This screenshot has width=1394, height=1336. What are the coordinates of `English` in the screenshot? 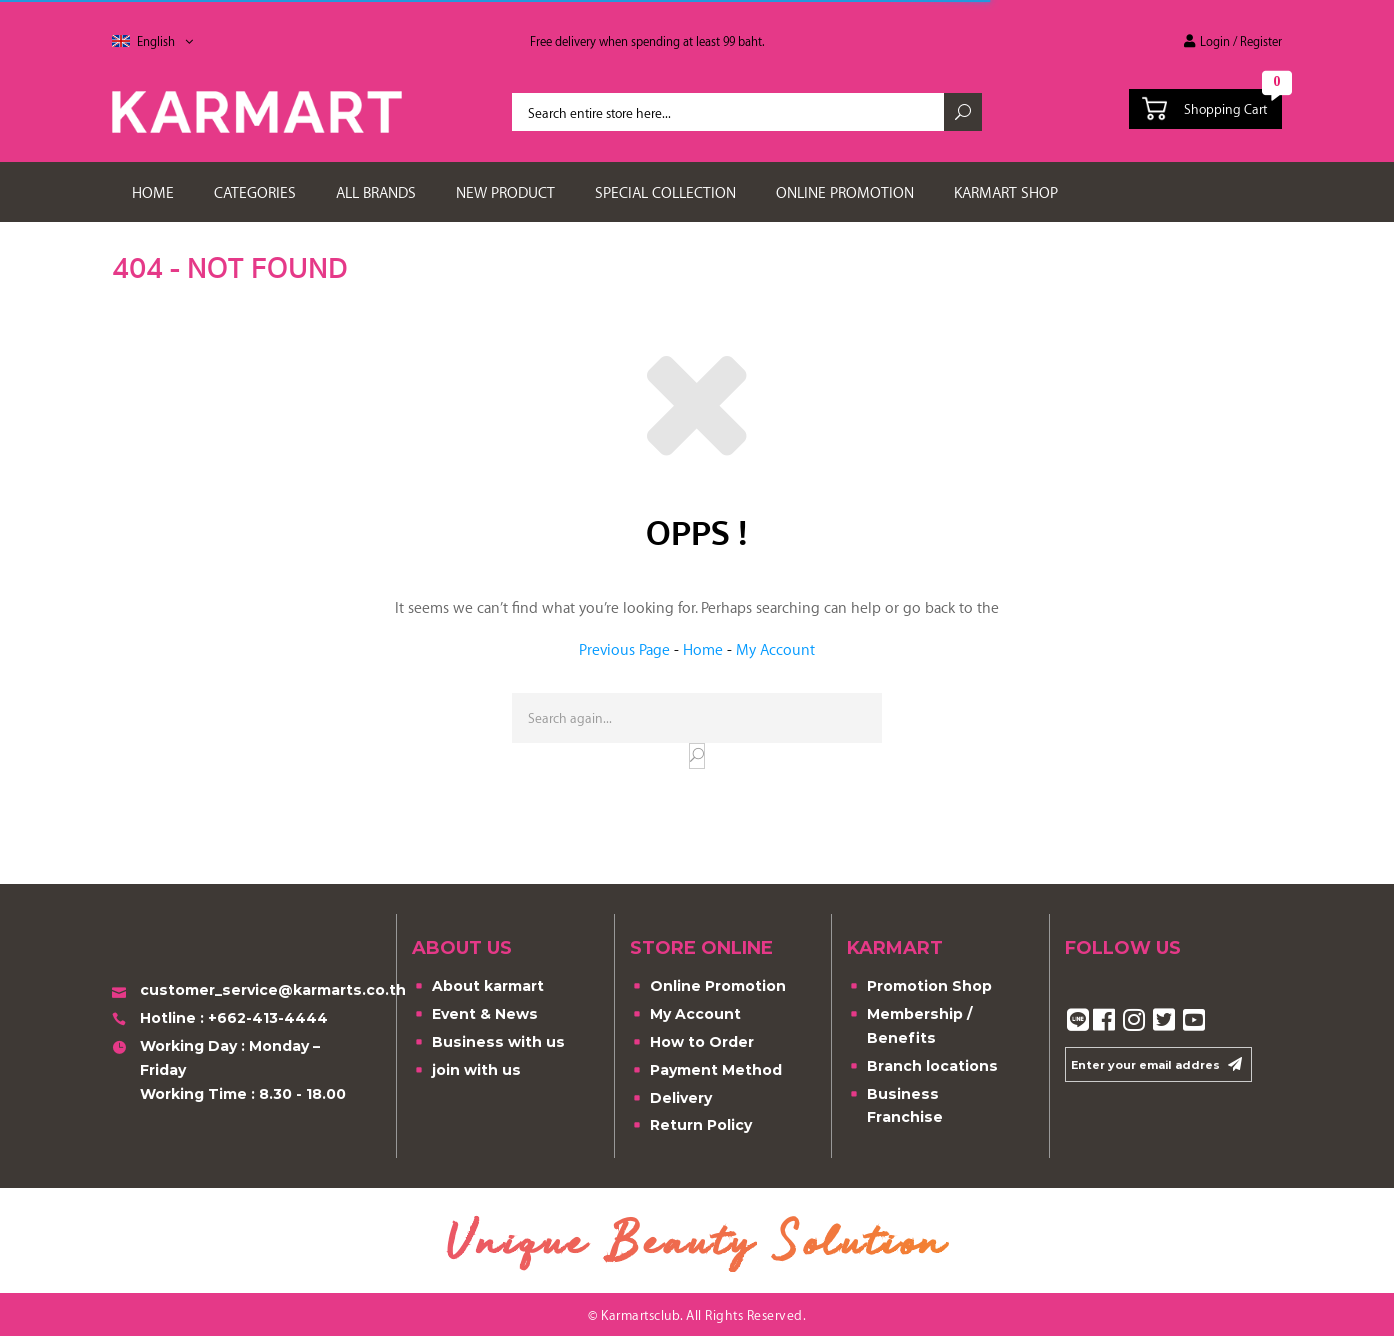 It's located at (165, 41).